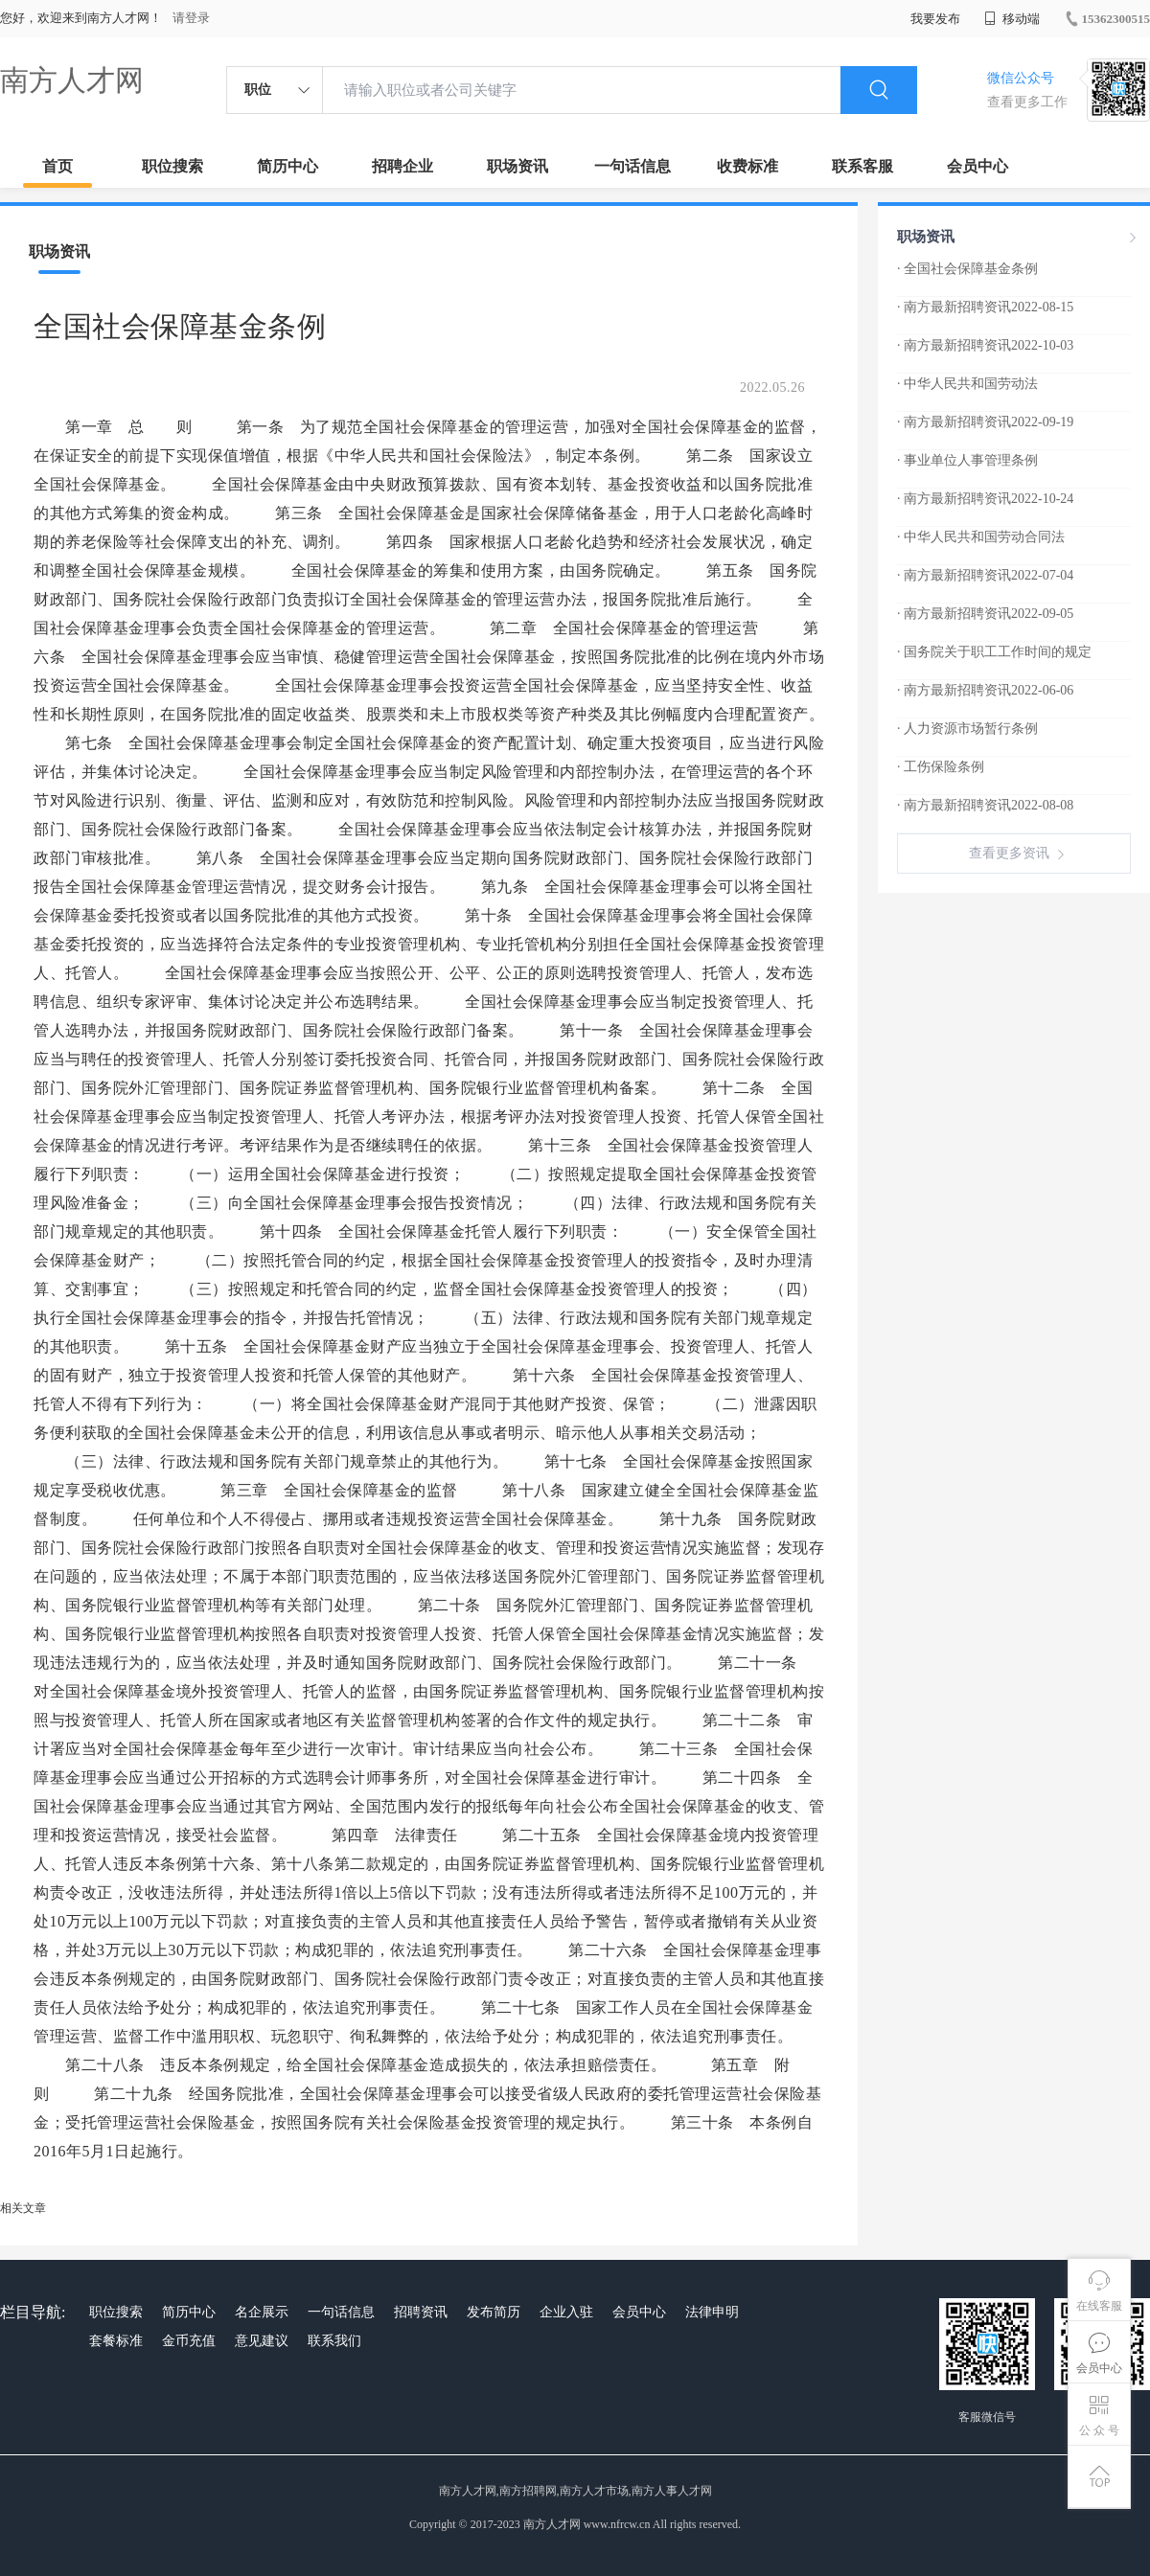 Image resolution: width=1150 pixels, height=2576 pixels. What do you see at coordinates (967, 460) in the screenshot?
I see `· 事业单位人事管理条例` at bounding box center [967, 460].